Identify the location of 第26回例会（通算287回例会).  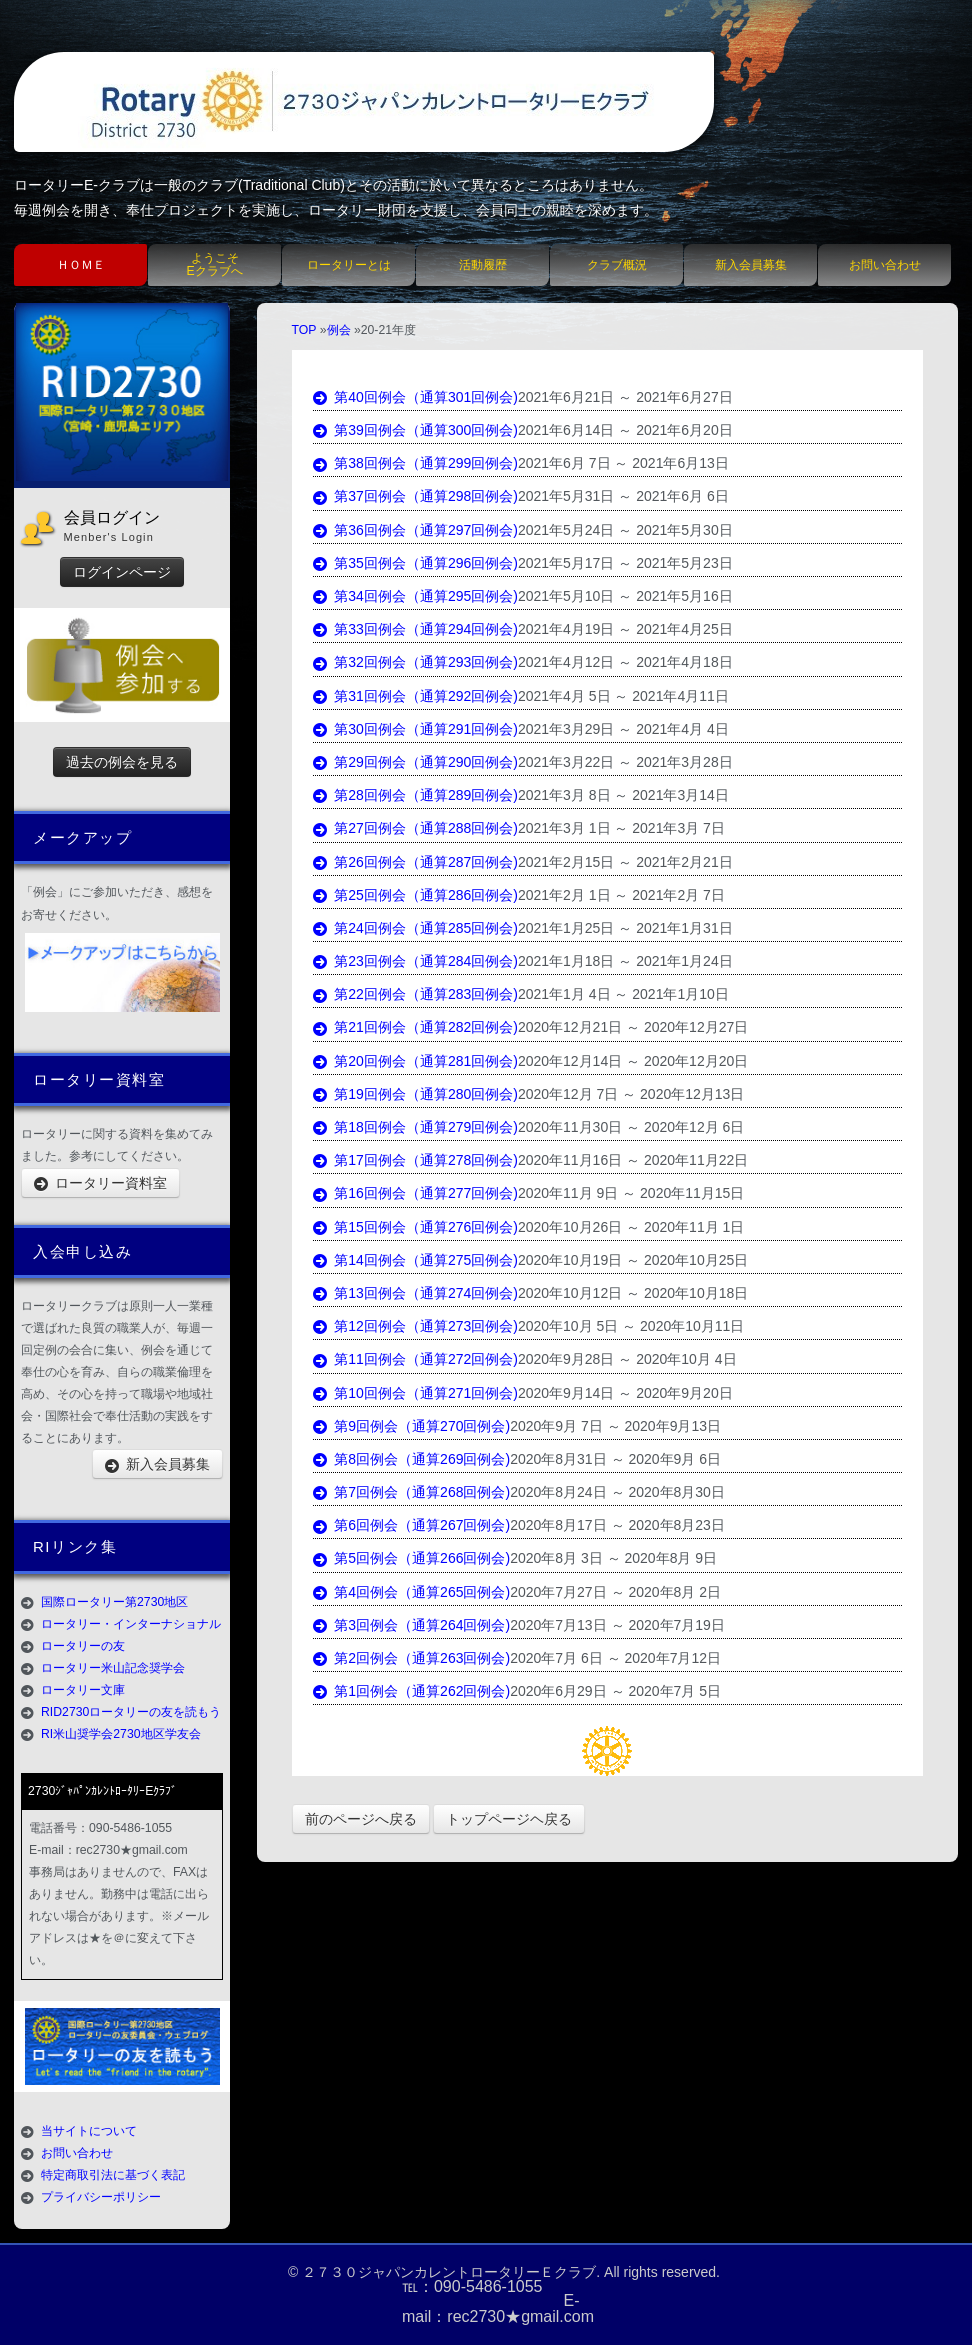
(415, 862).